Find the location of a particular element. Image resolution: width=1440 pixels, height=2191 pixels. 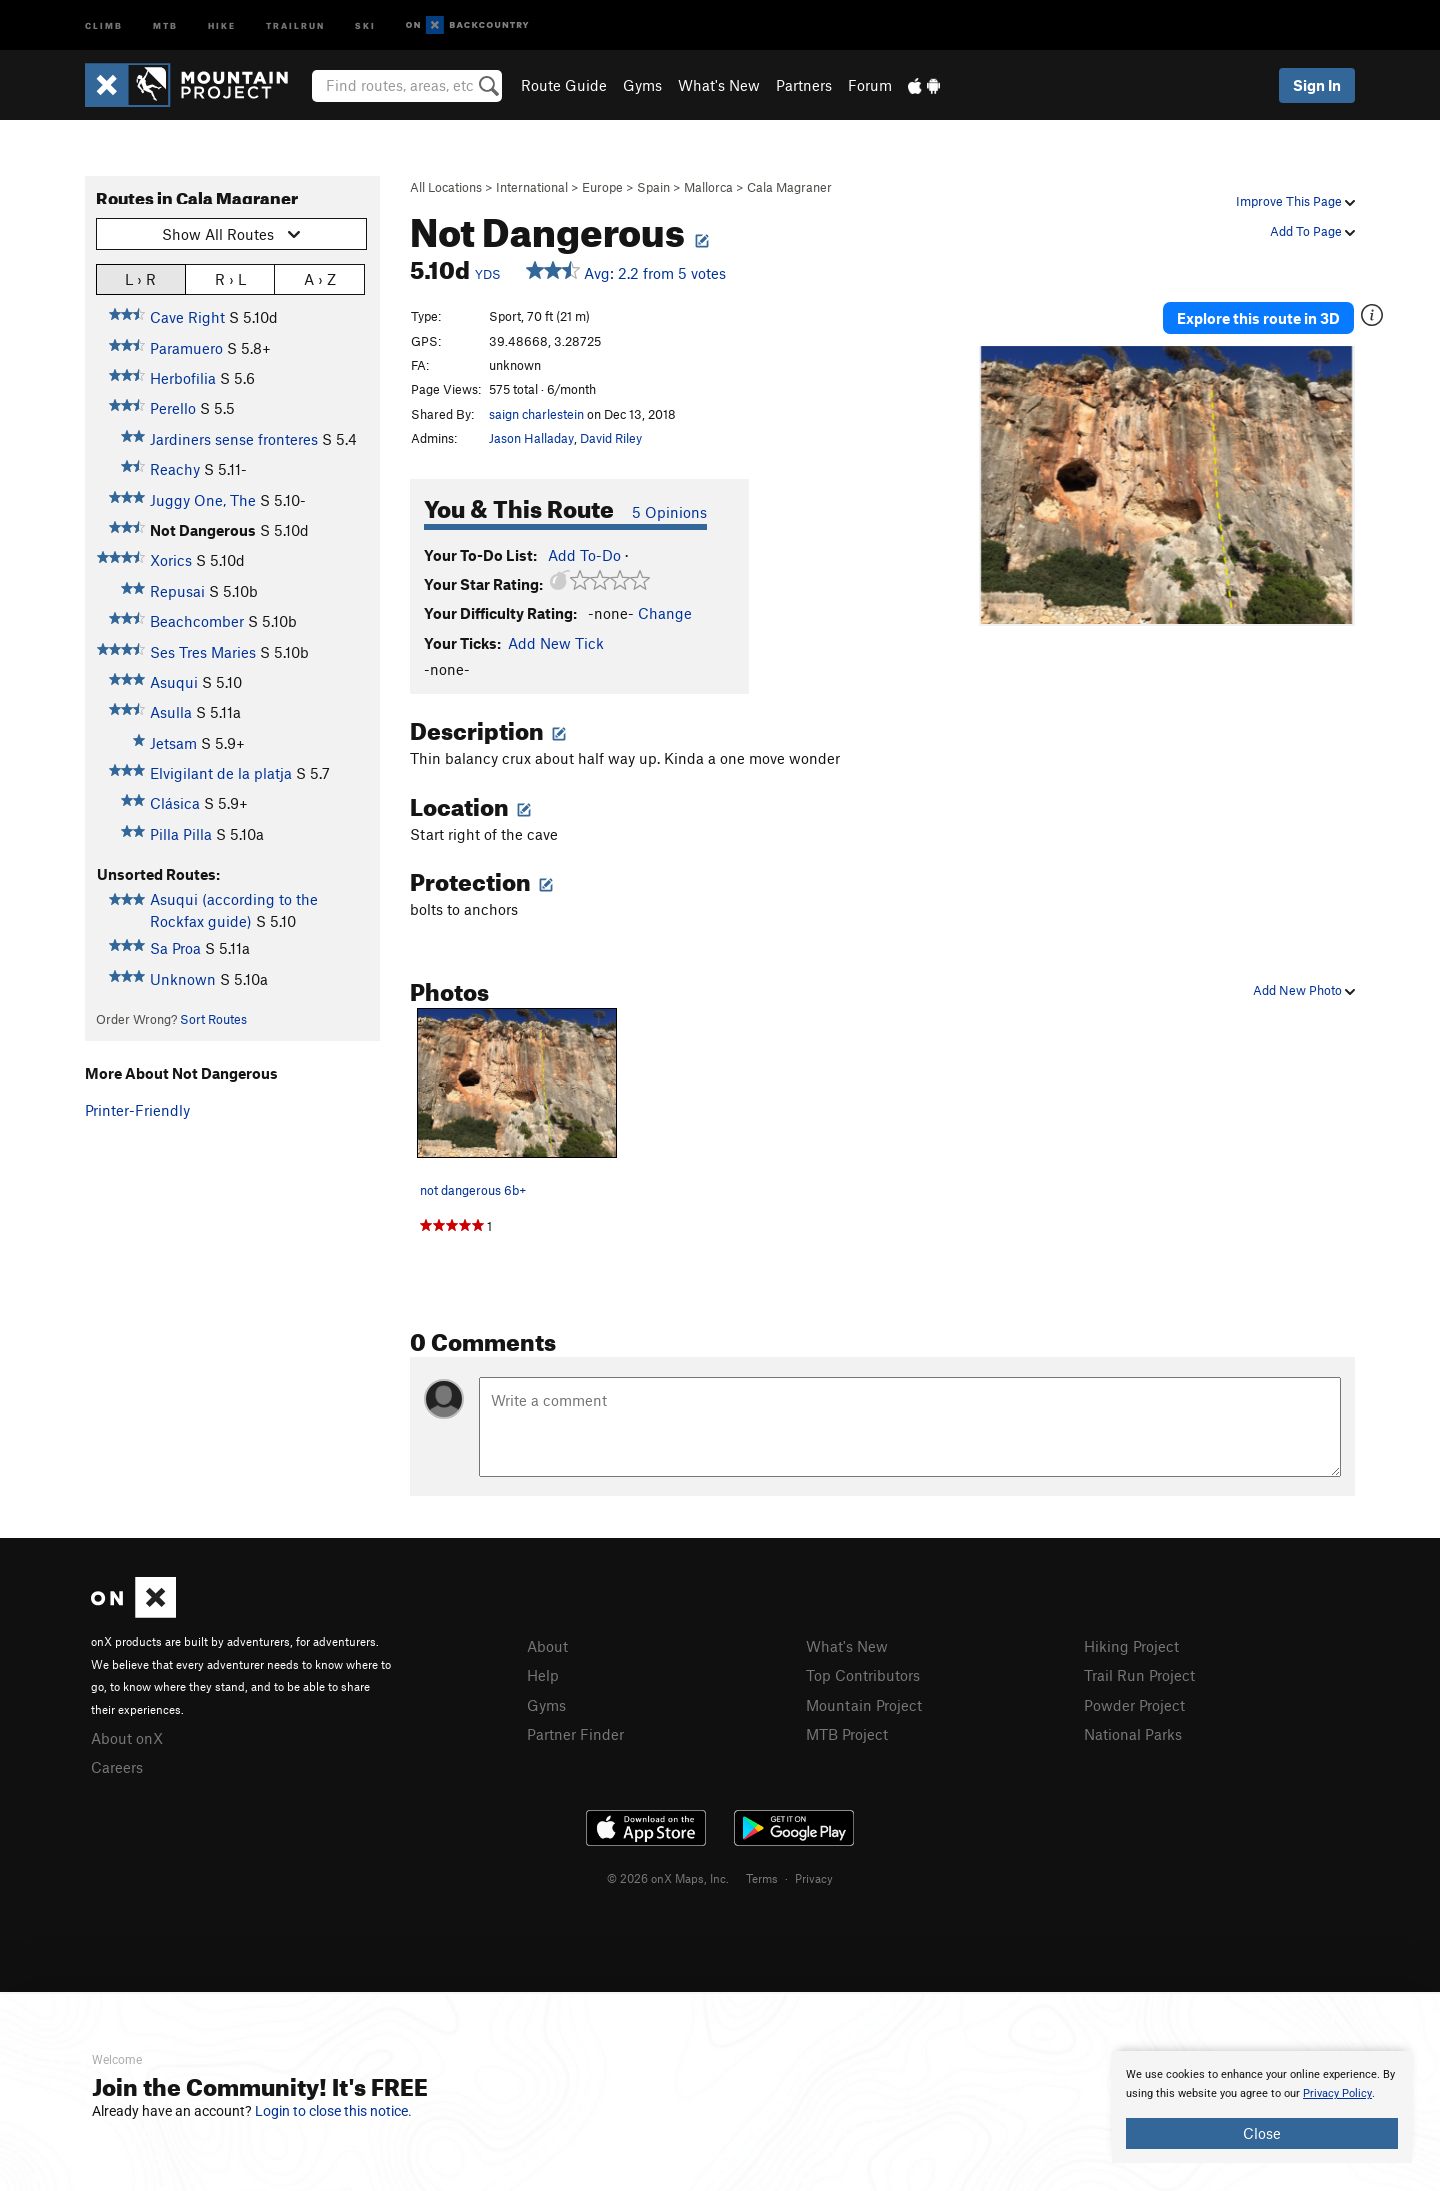

Ses Tres Maries is located at coordinates (203, 652).